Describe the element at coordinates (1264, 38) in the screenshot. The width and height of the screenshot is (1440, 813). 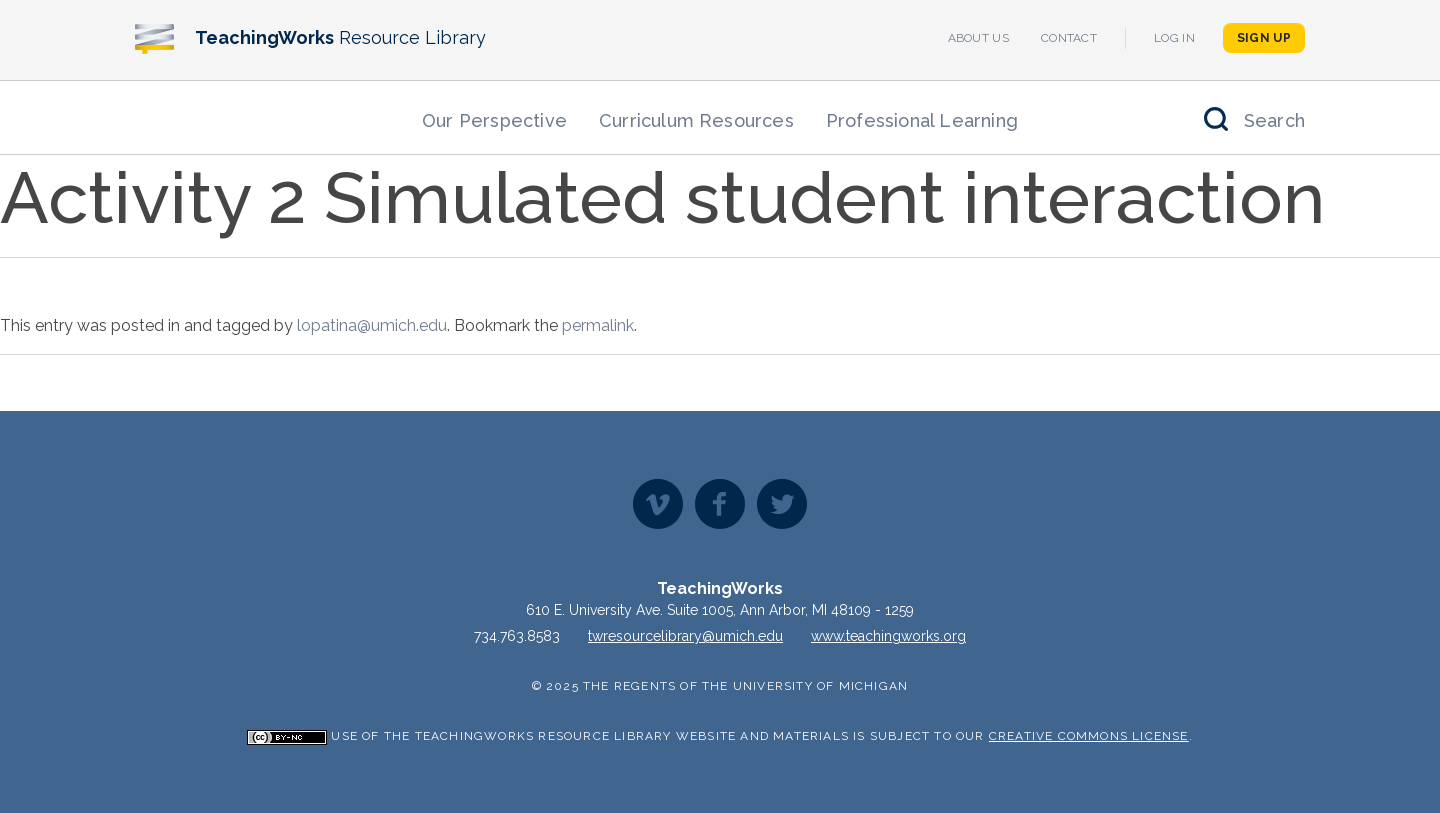
I see `Sign Up` at that location.